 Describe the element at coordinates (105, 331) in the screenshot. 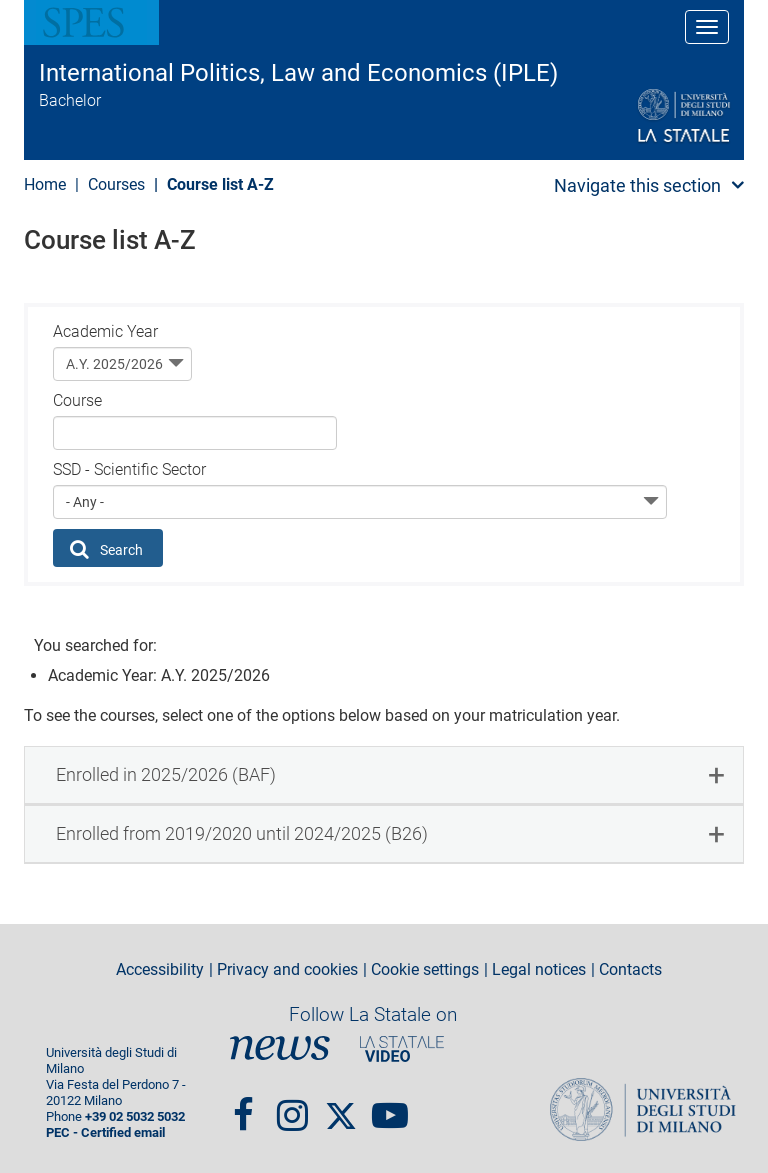

I see `Academic Year` at that location.